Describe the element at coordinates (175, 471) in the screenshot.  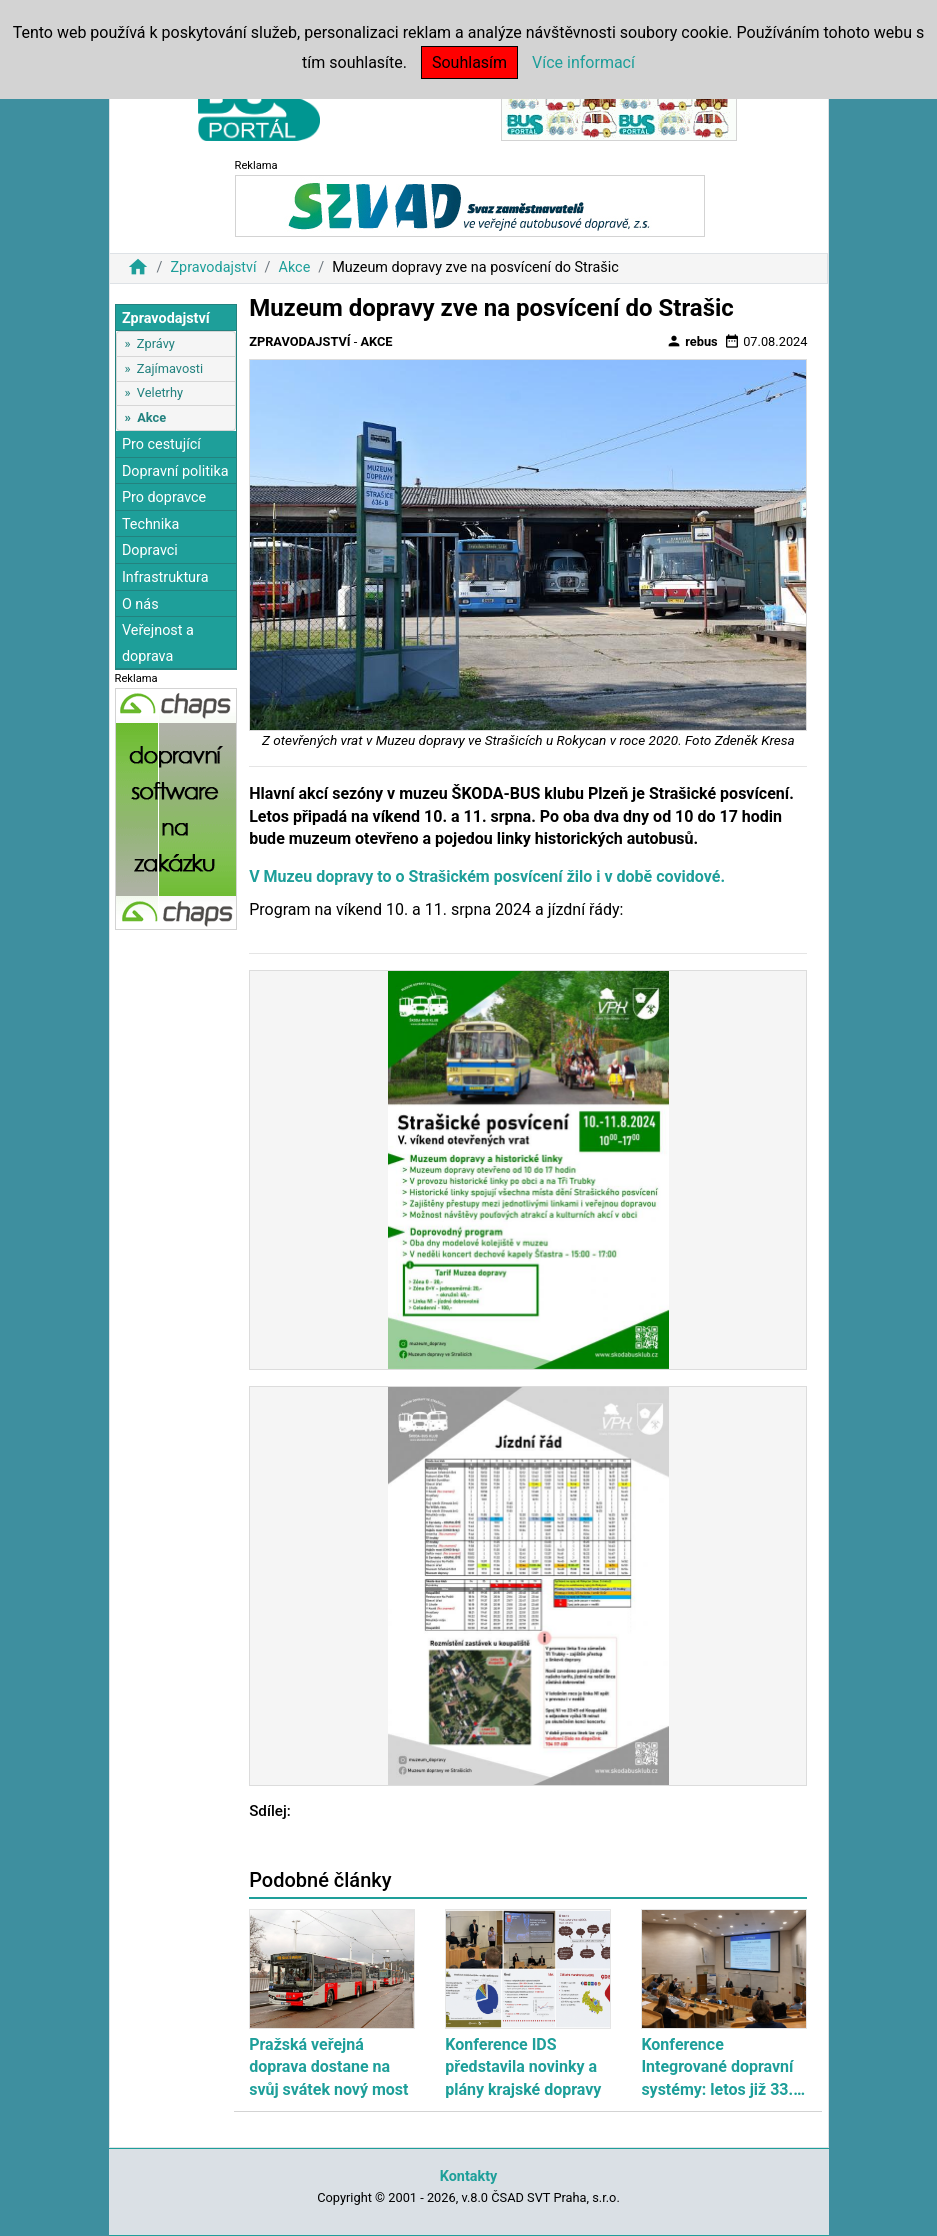
I see `Dopravní politika` at that location.